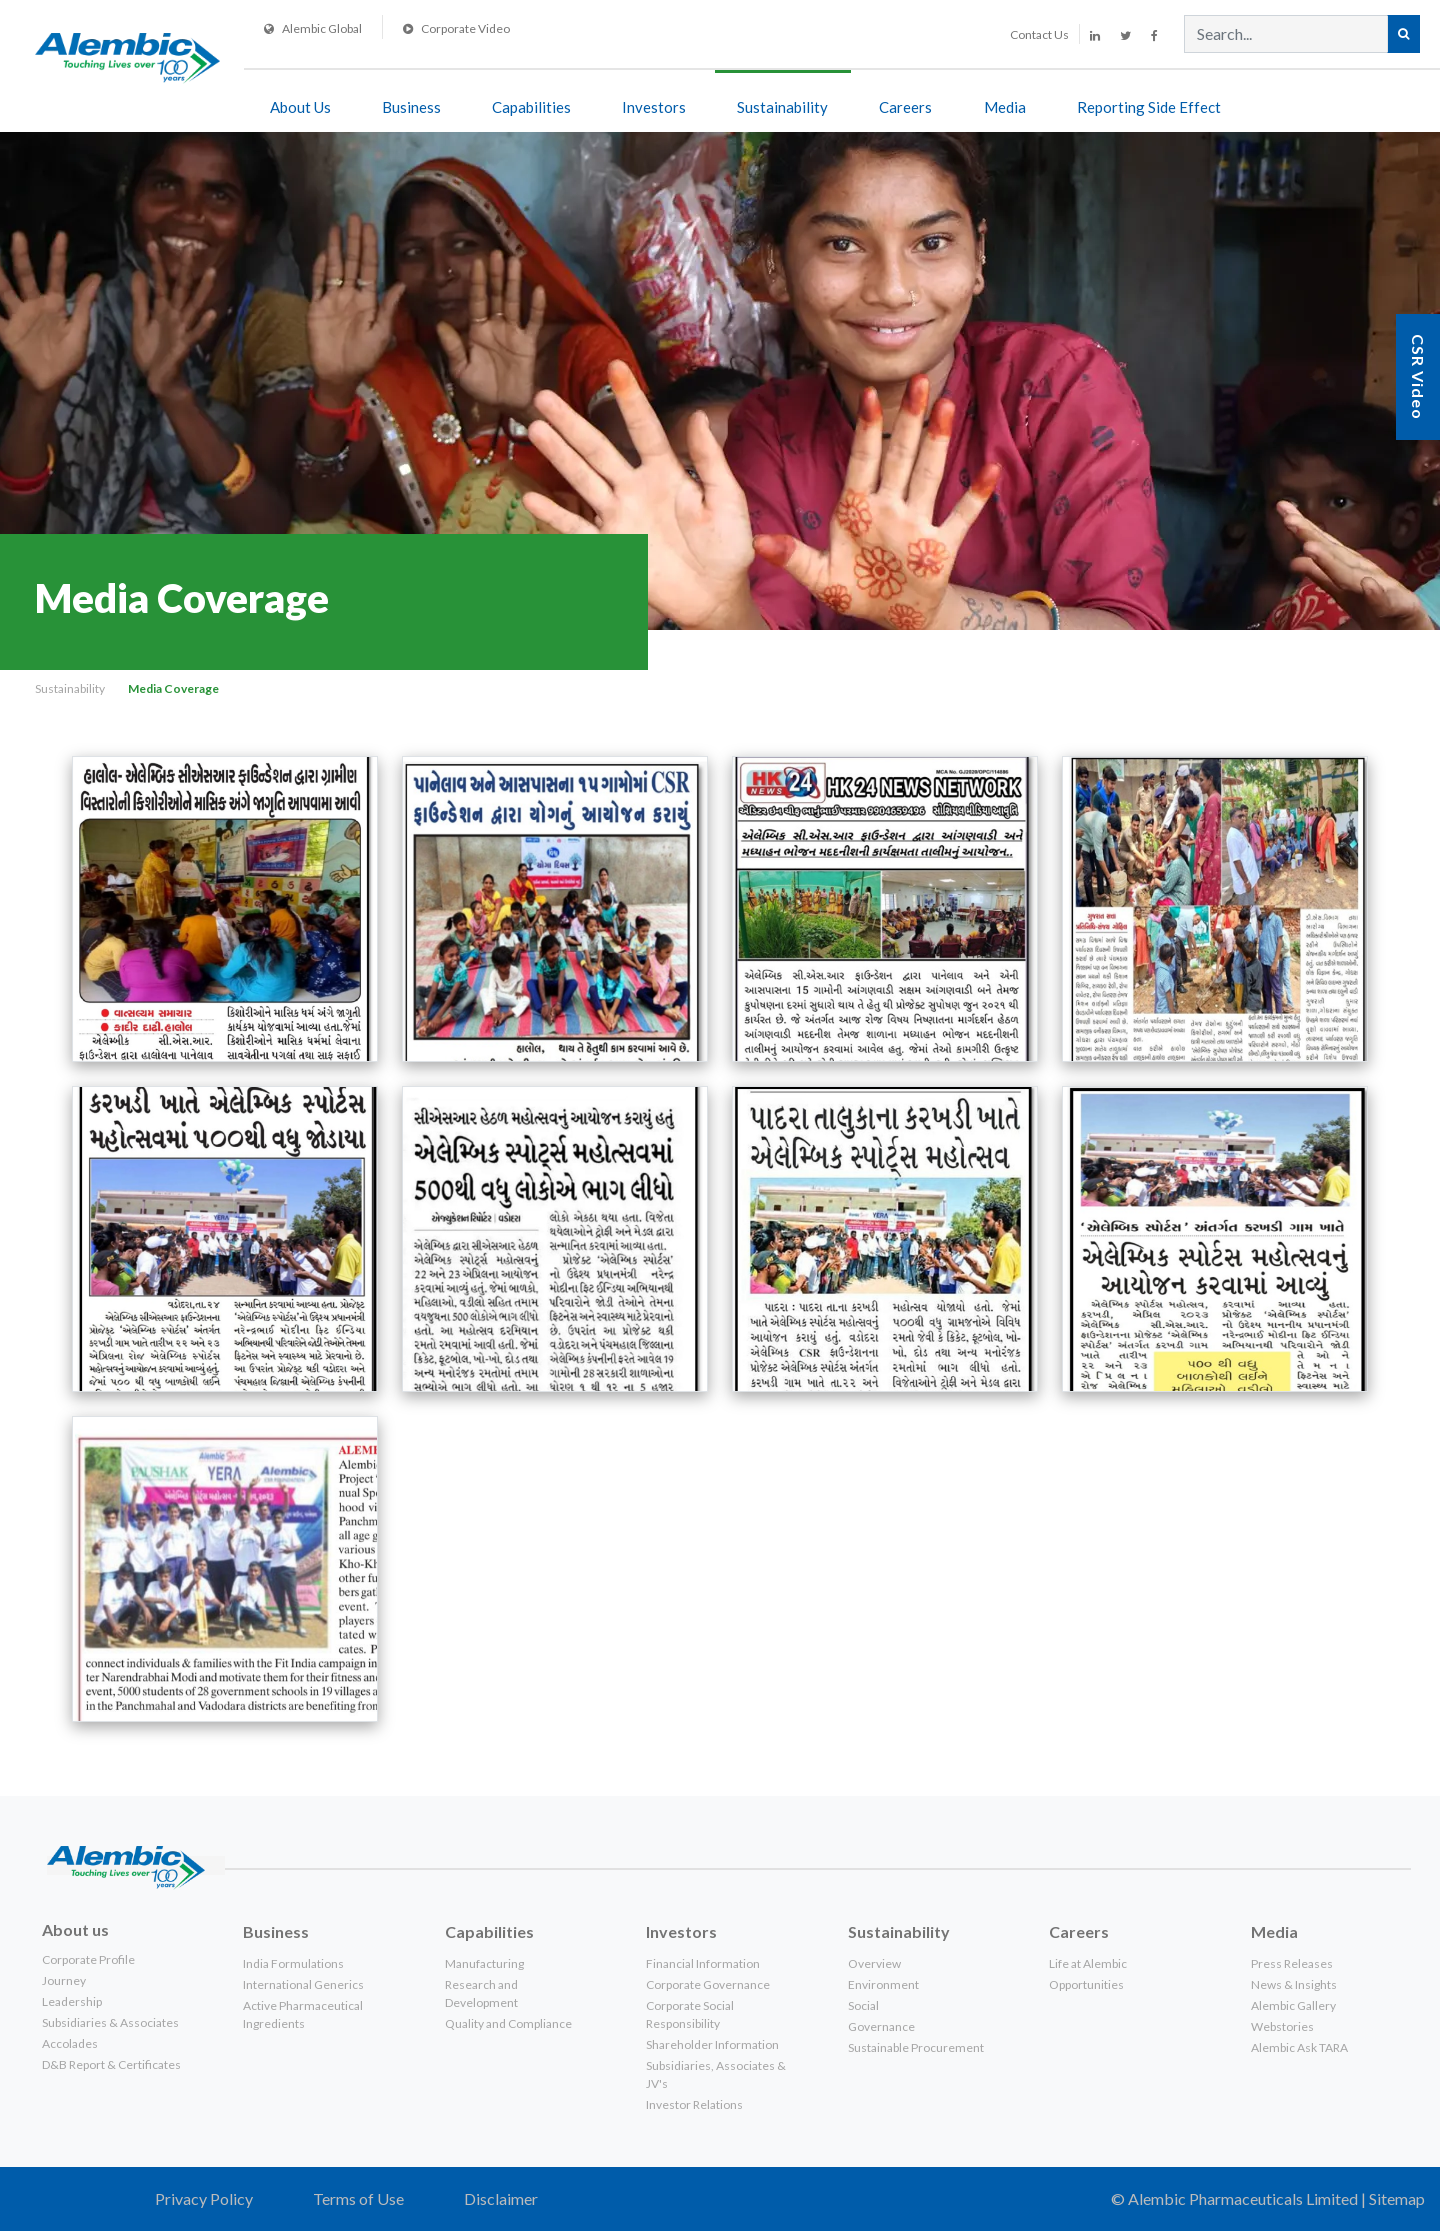 This screenshot has height=2231, width=1440. I want to click on News & Insights, so click(1294, 1984).